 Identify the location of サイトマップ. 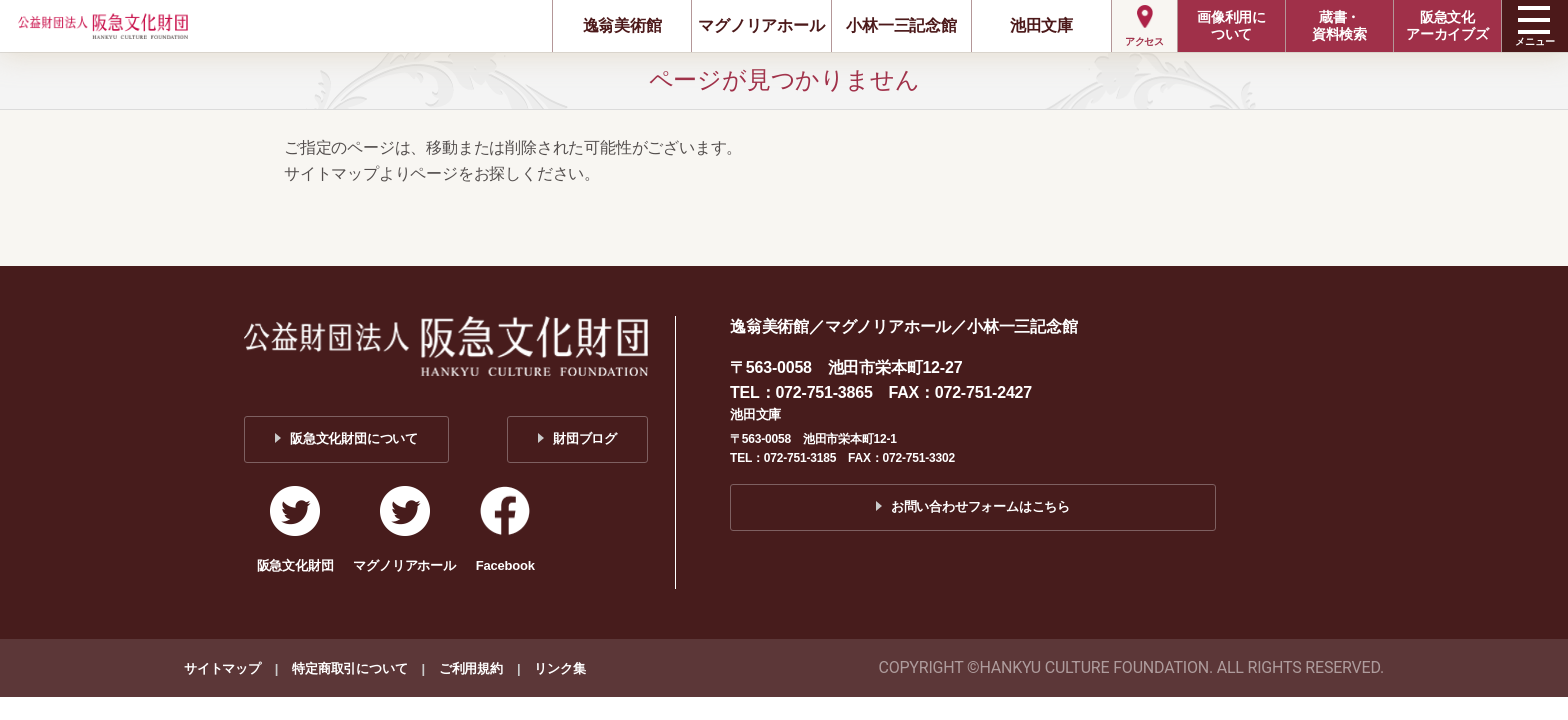
(222, 668).